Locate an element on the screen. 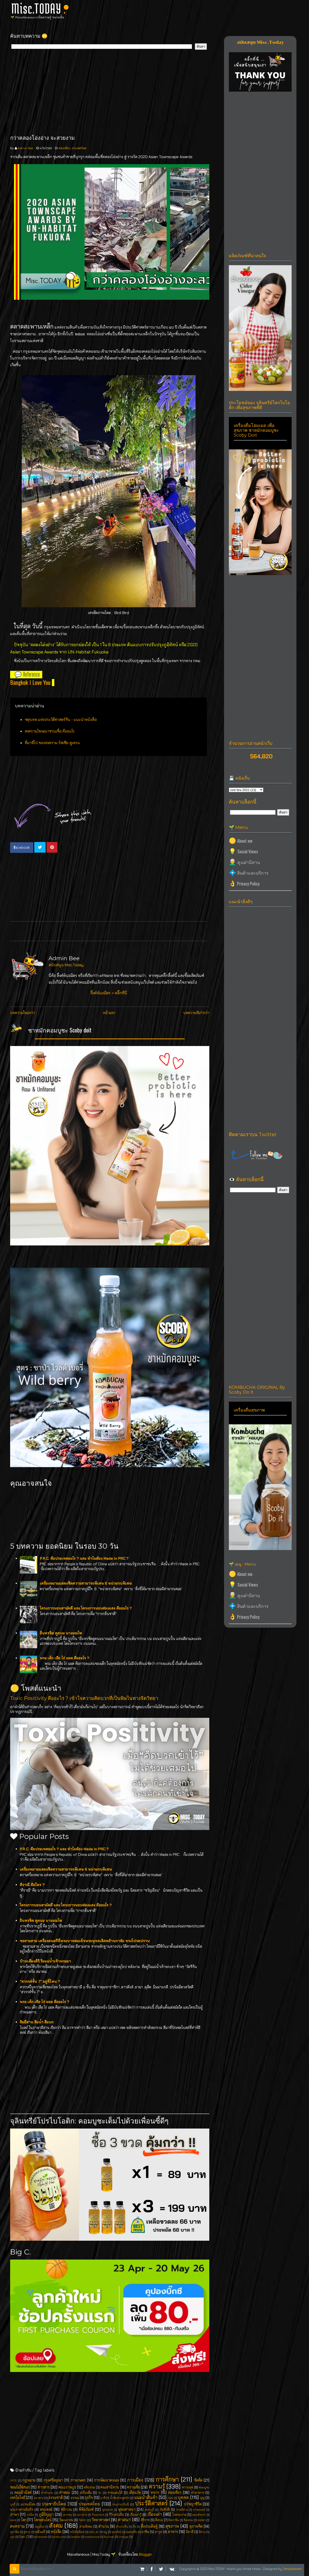 Image resolution: width=309 pixels, height=2576 pixels. ธรรมชาติ is located at coordinates (56, 2497).